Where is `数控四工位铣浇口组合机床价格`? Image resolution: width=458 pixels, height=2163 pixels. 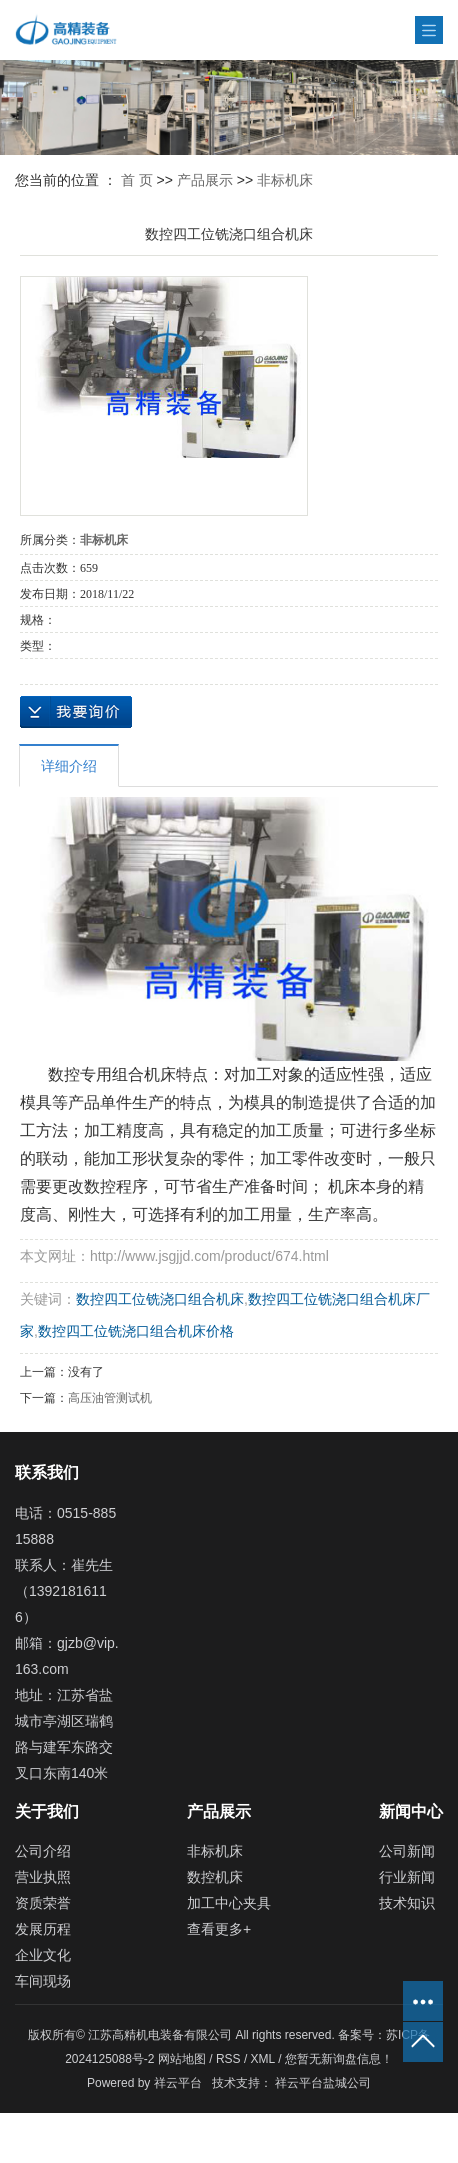
数控四工位铣浇口组合机床价格 is located at coordinates (136, 1331).